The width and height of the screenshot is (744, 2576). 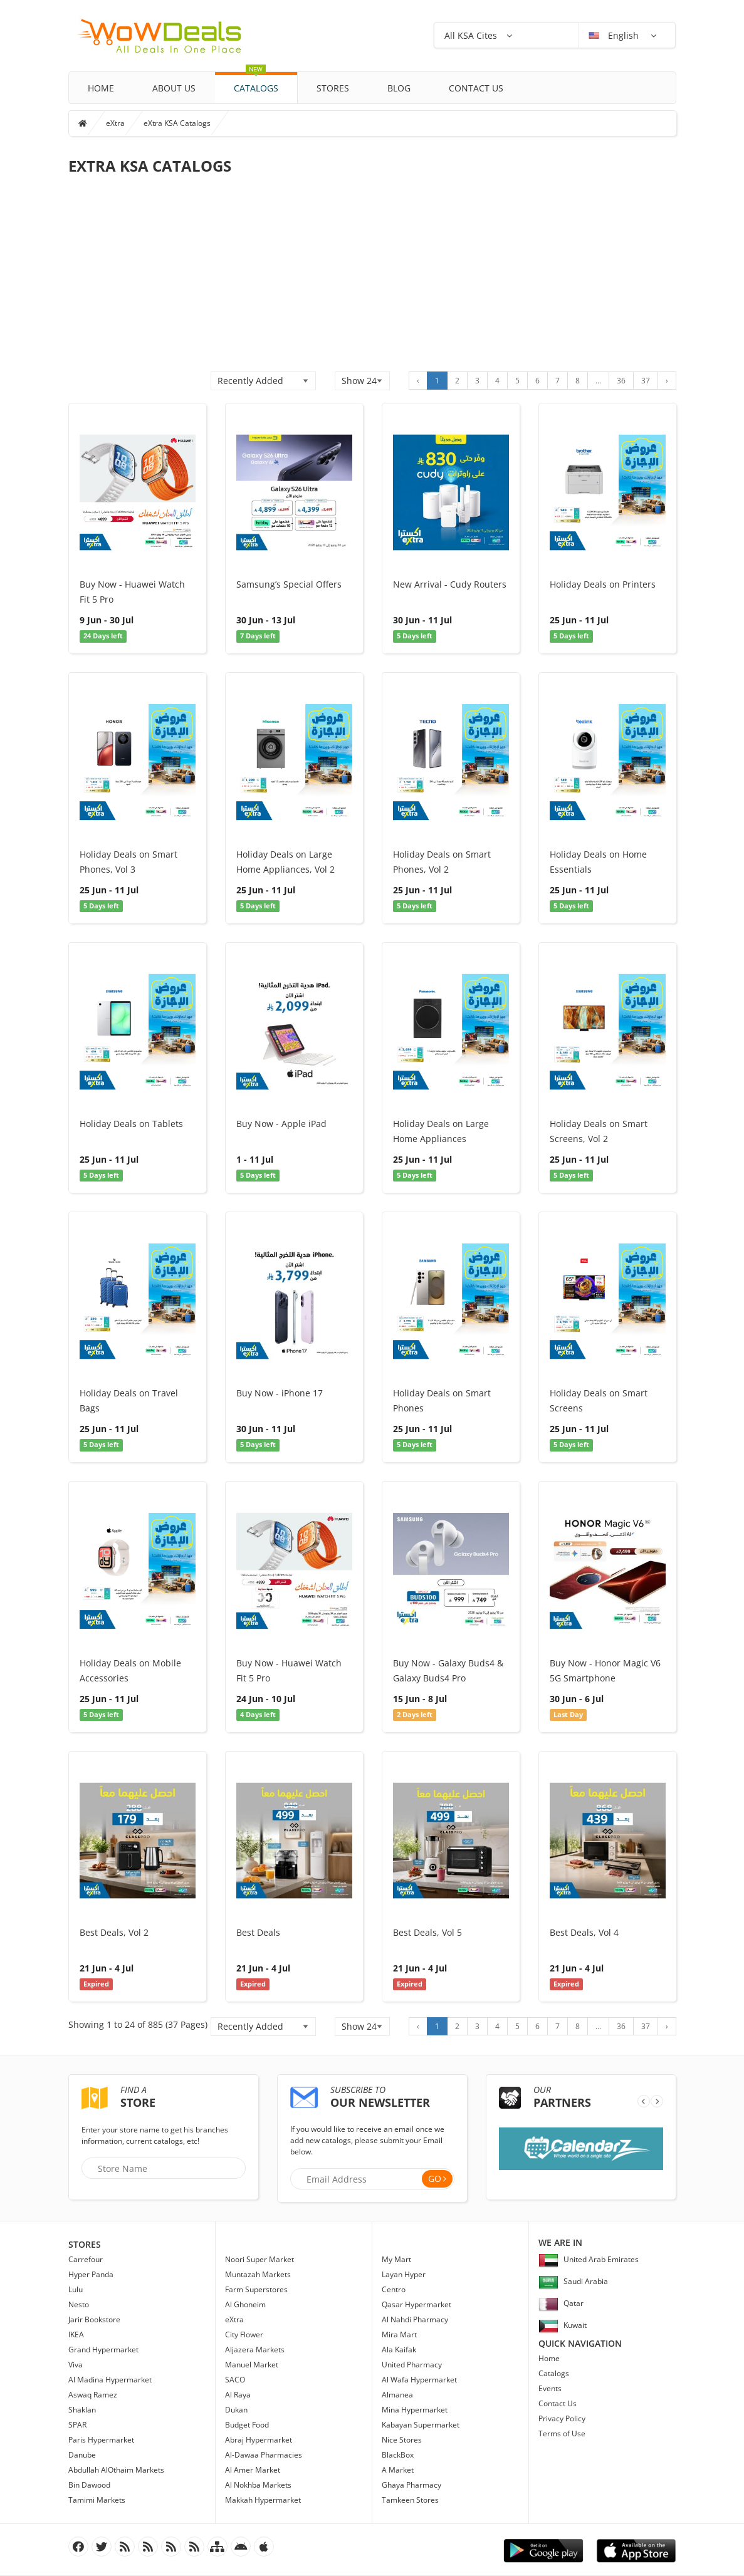 I want to click on SACO, so click(x=235, y=2379).